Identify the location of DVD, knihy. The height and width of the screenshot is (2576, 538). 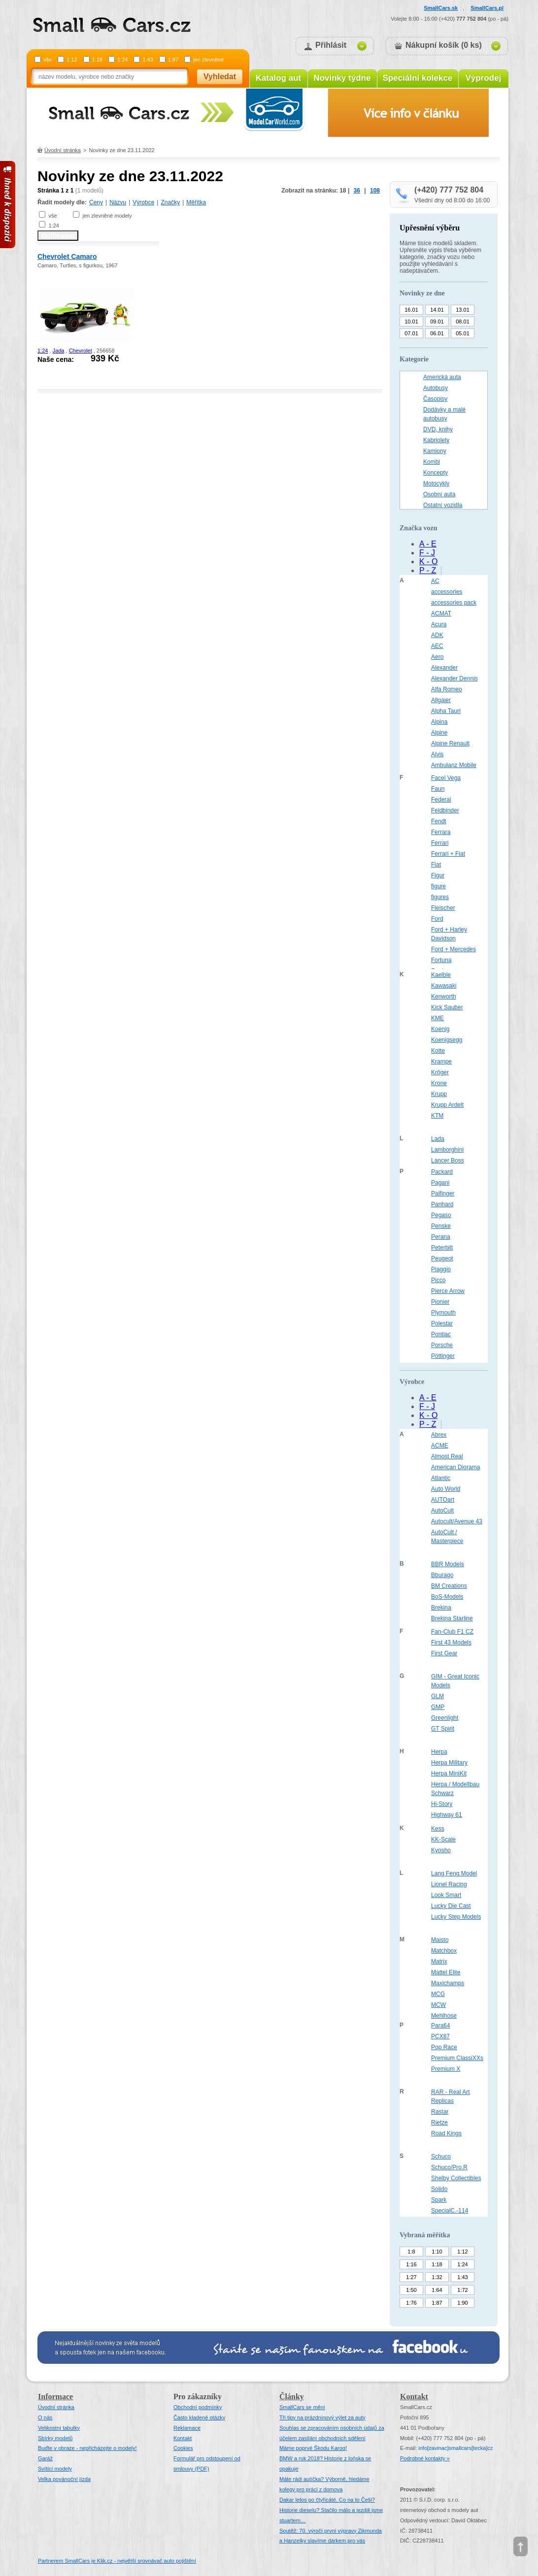
(438, 429).